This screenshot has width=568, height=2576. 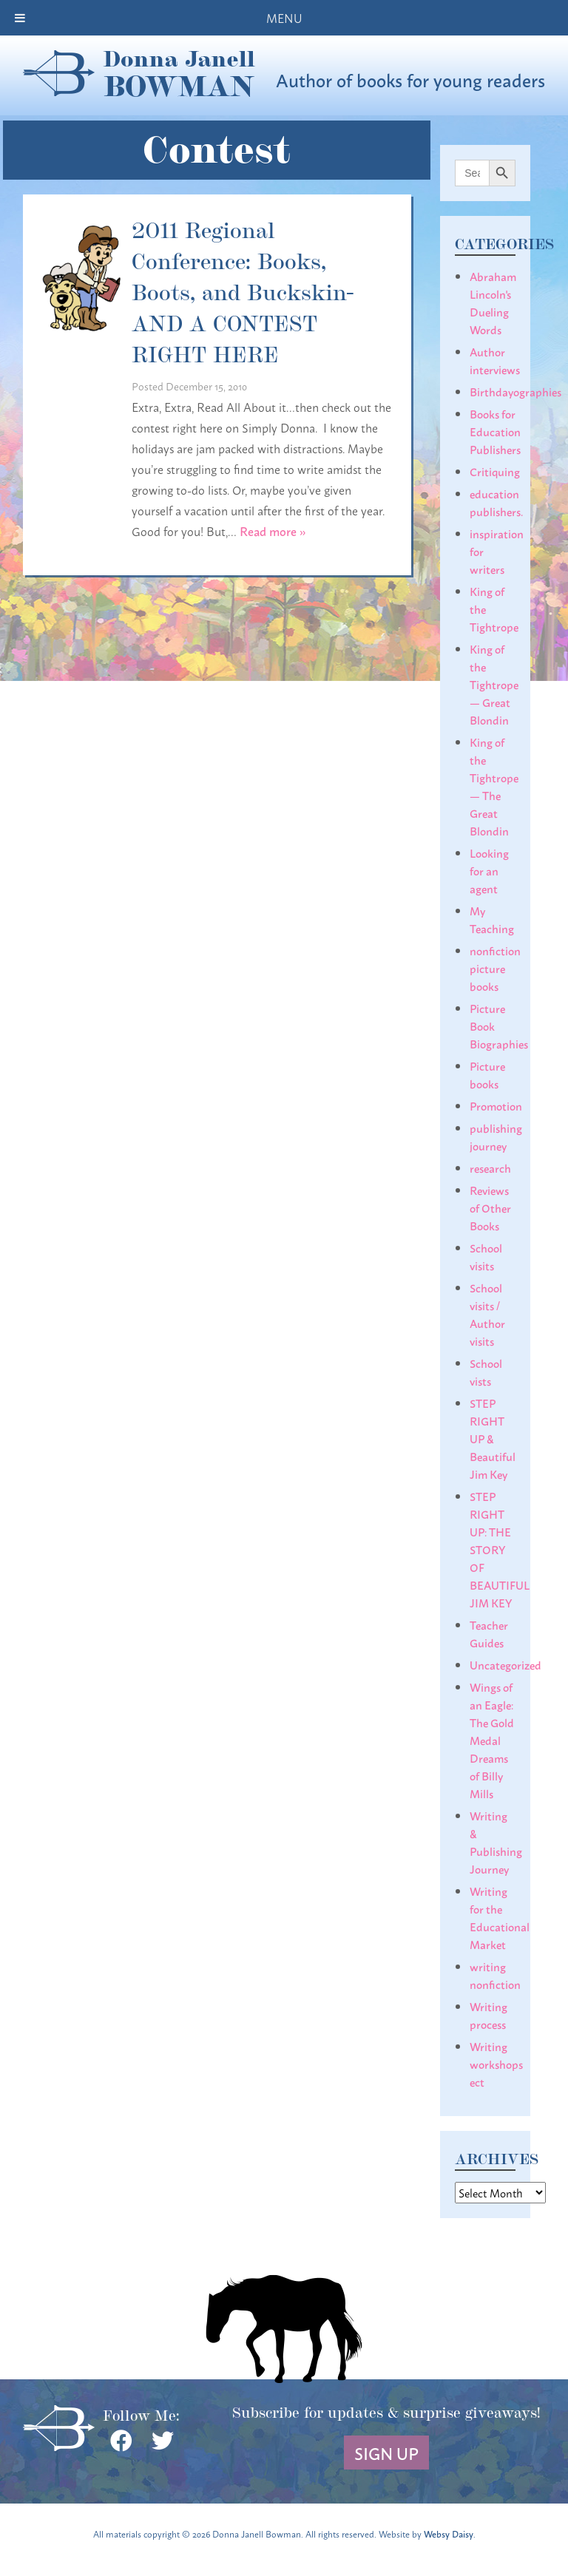 What do you see at coordinates (490, 1167) in the screenshot?
I see `research` at bounding box center [490, 1167].